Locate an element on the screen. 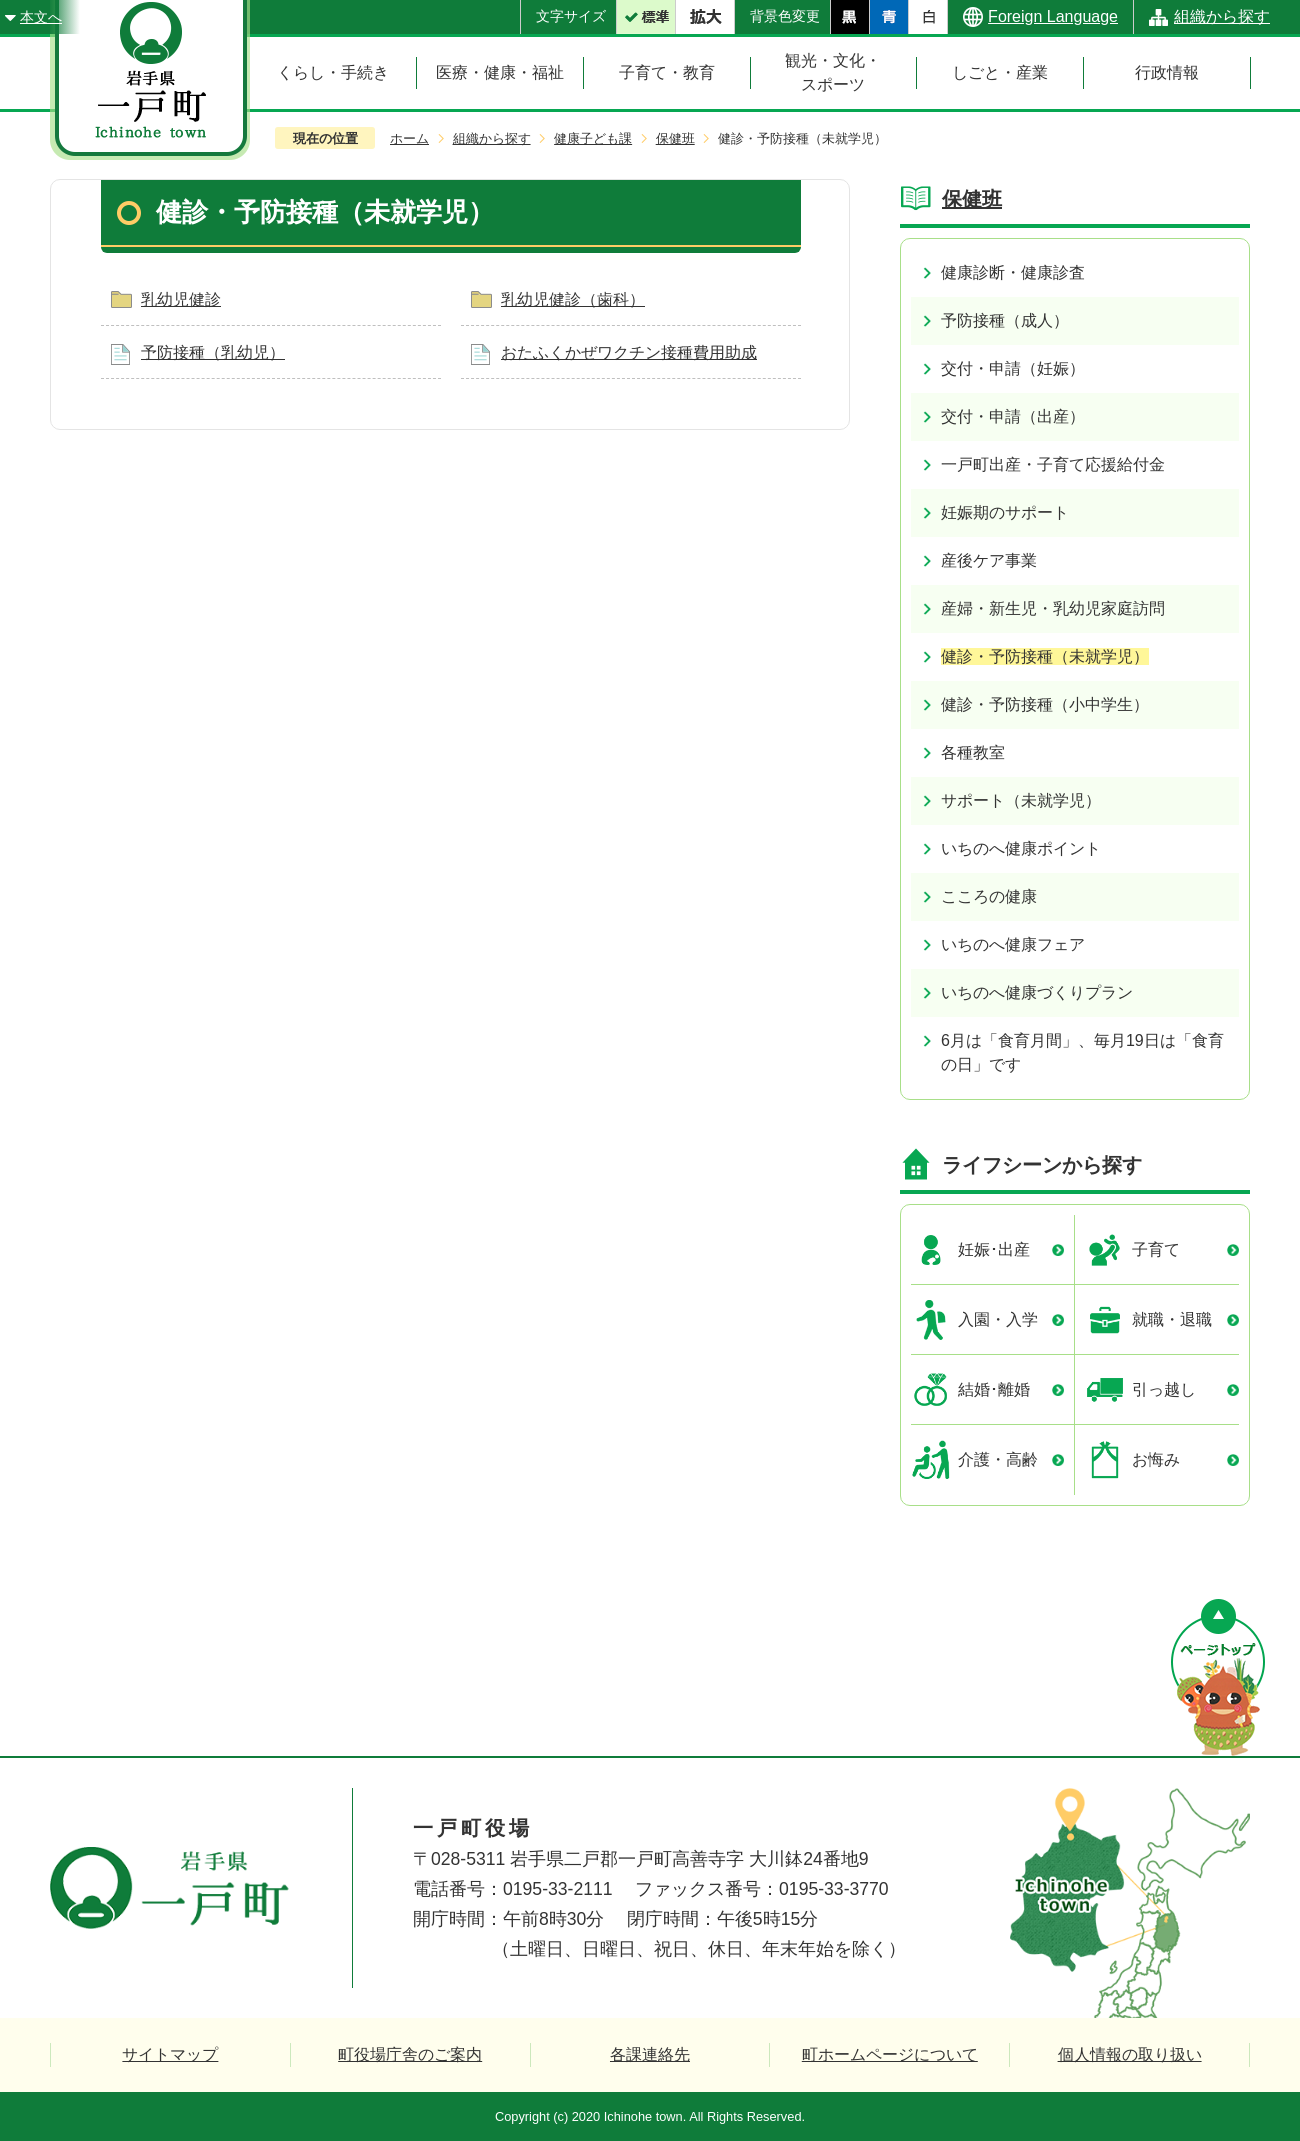 The height and width of the screenshot is (2141, 1300). いちのへ健康づくりプラン is located at coordinates (1037, 992).